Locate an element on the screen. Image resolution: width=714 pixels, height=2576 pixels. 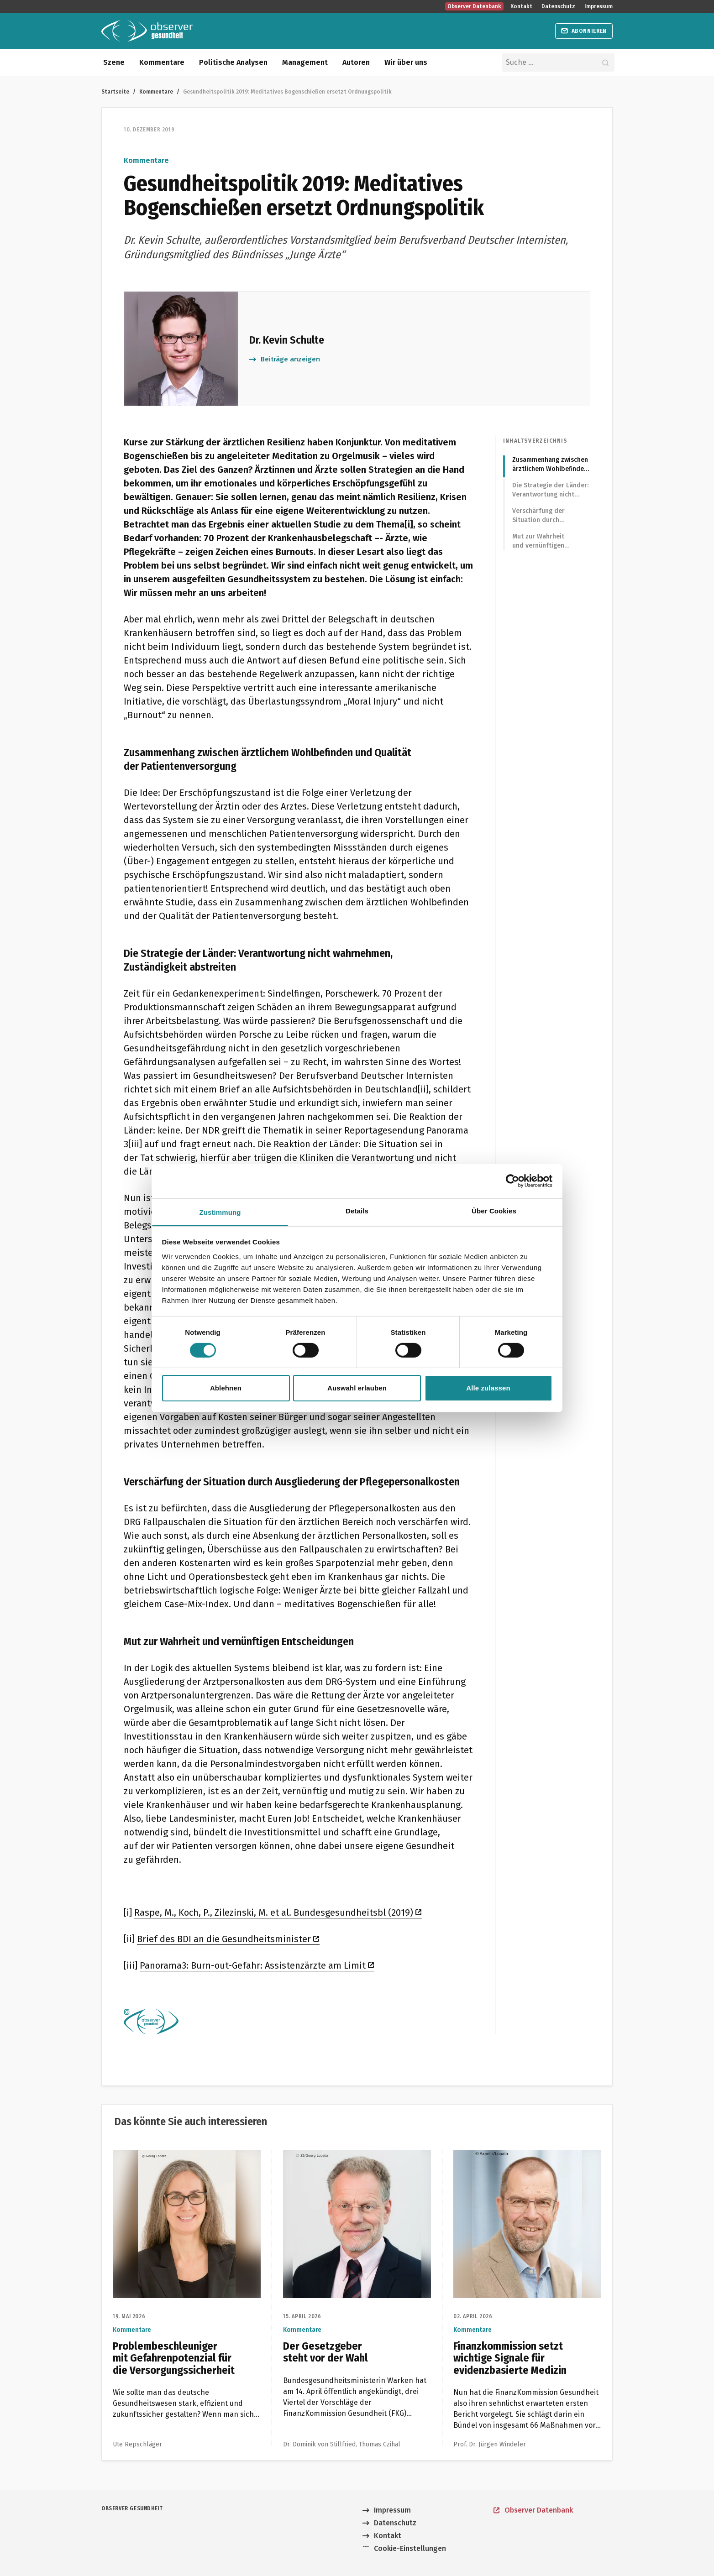
Management is located at coordinates (305, 62).